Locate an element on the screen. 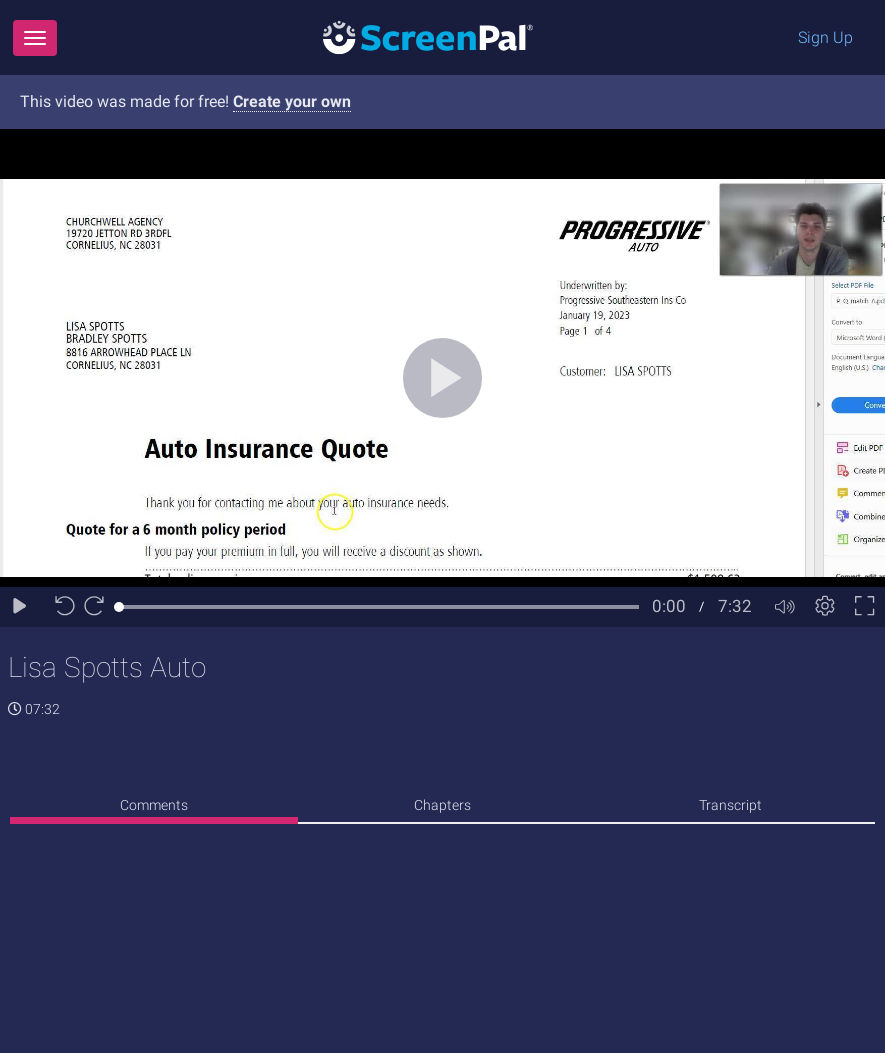 This screenshot has height=1053, width=885. Comments is located at coordinates (154, 805).